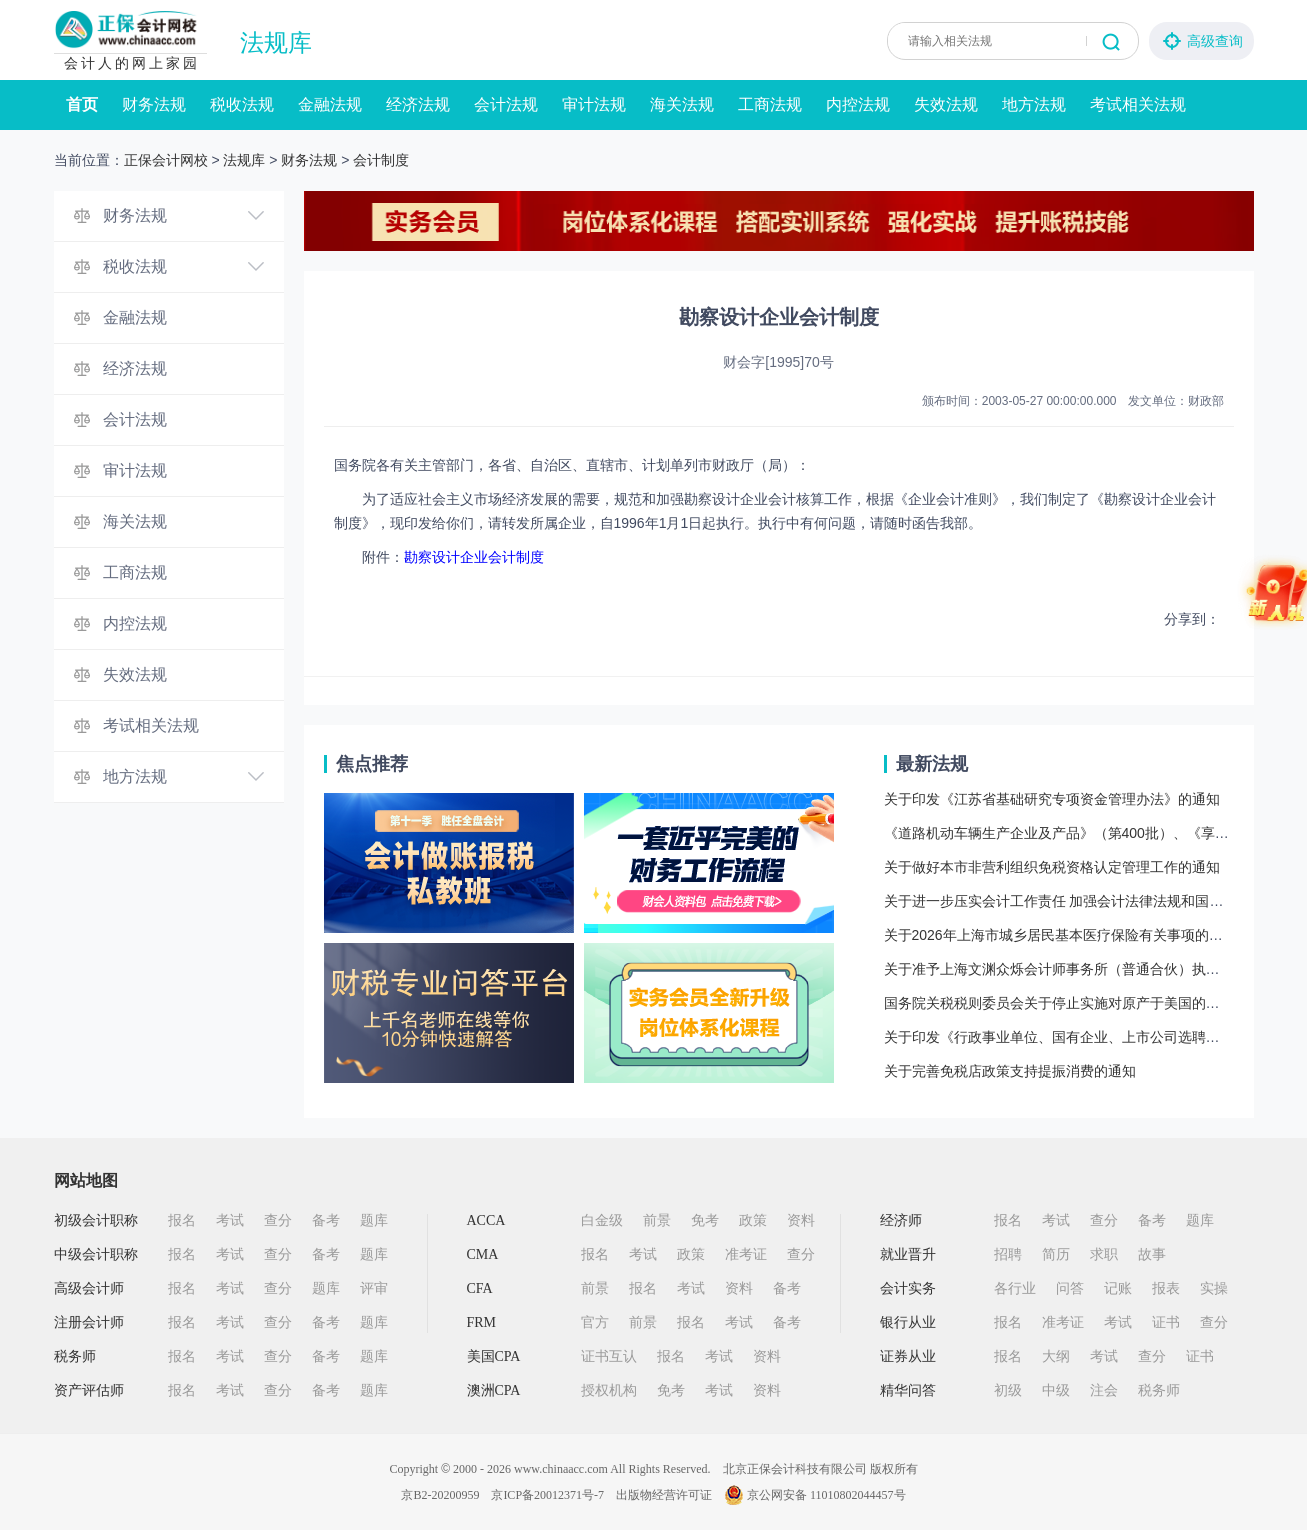  I want to click on 政策, so click(753, 1220).